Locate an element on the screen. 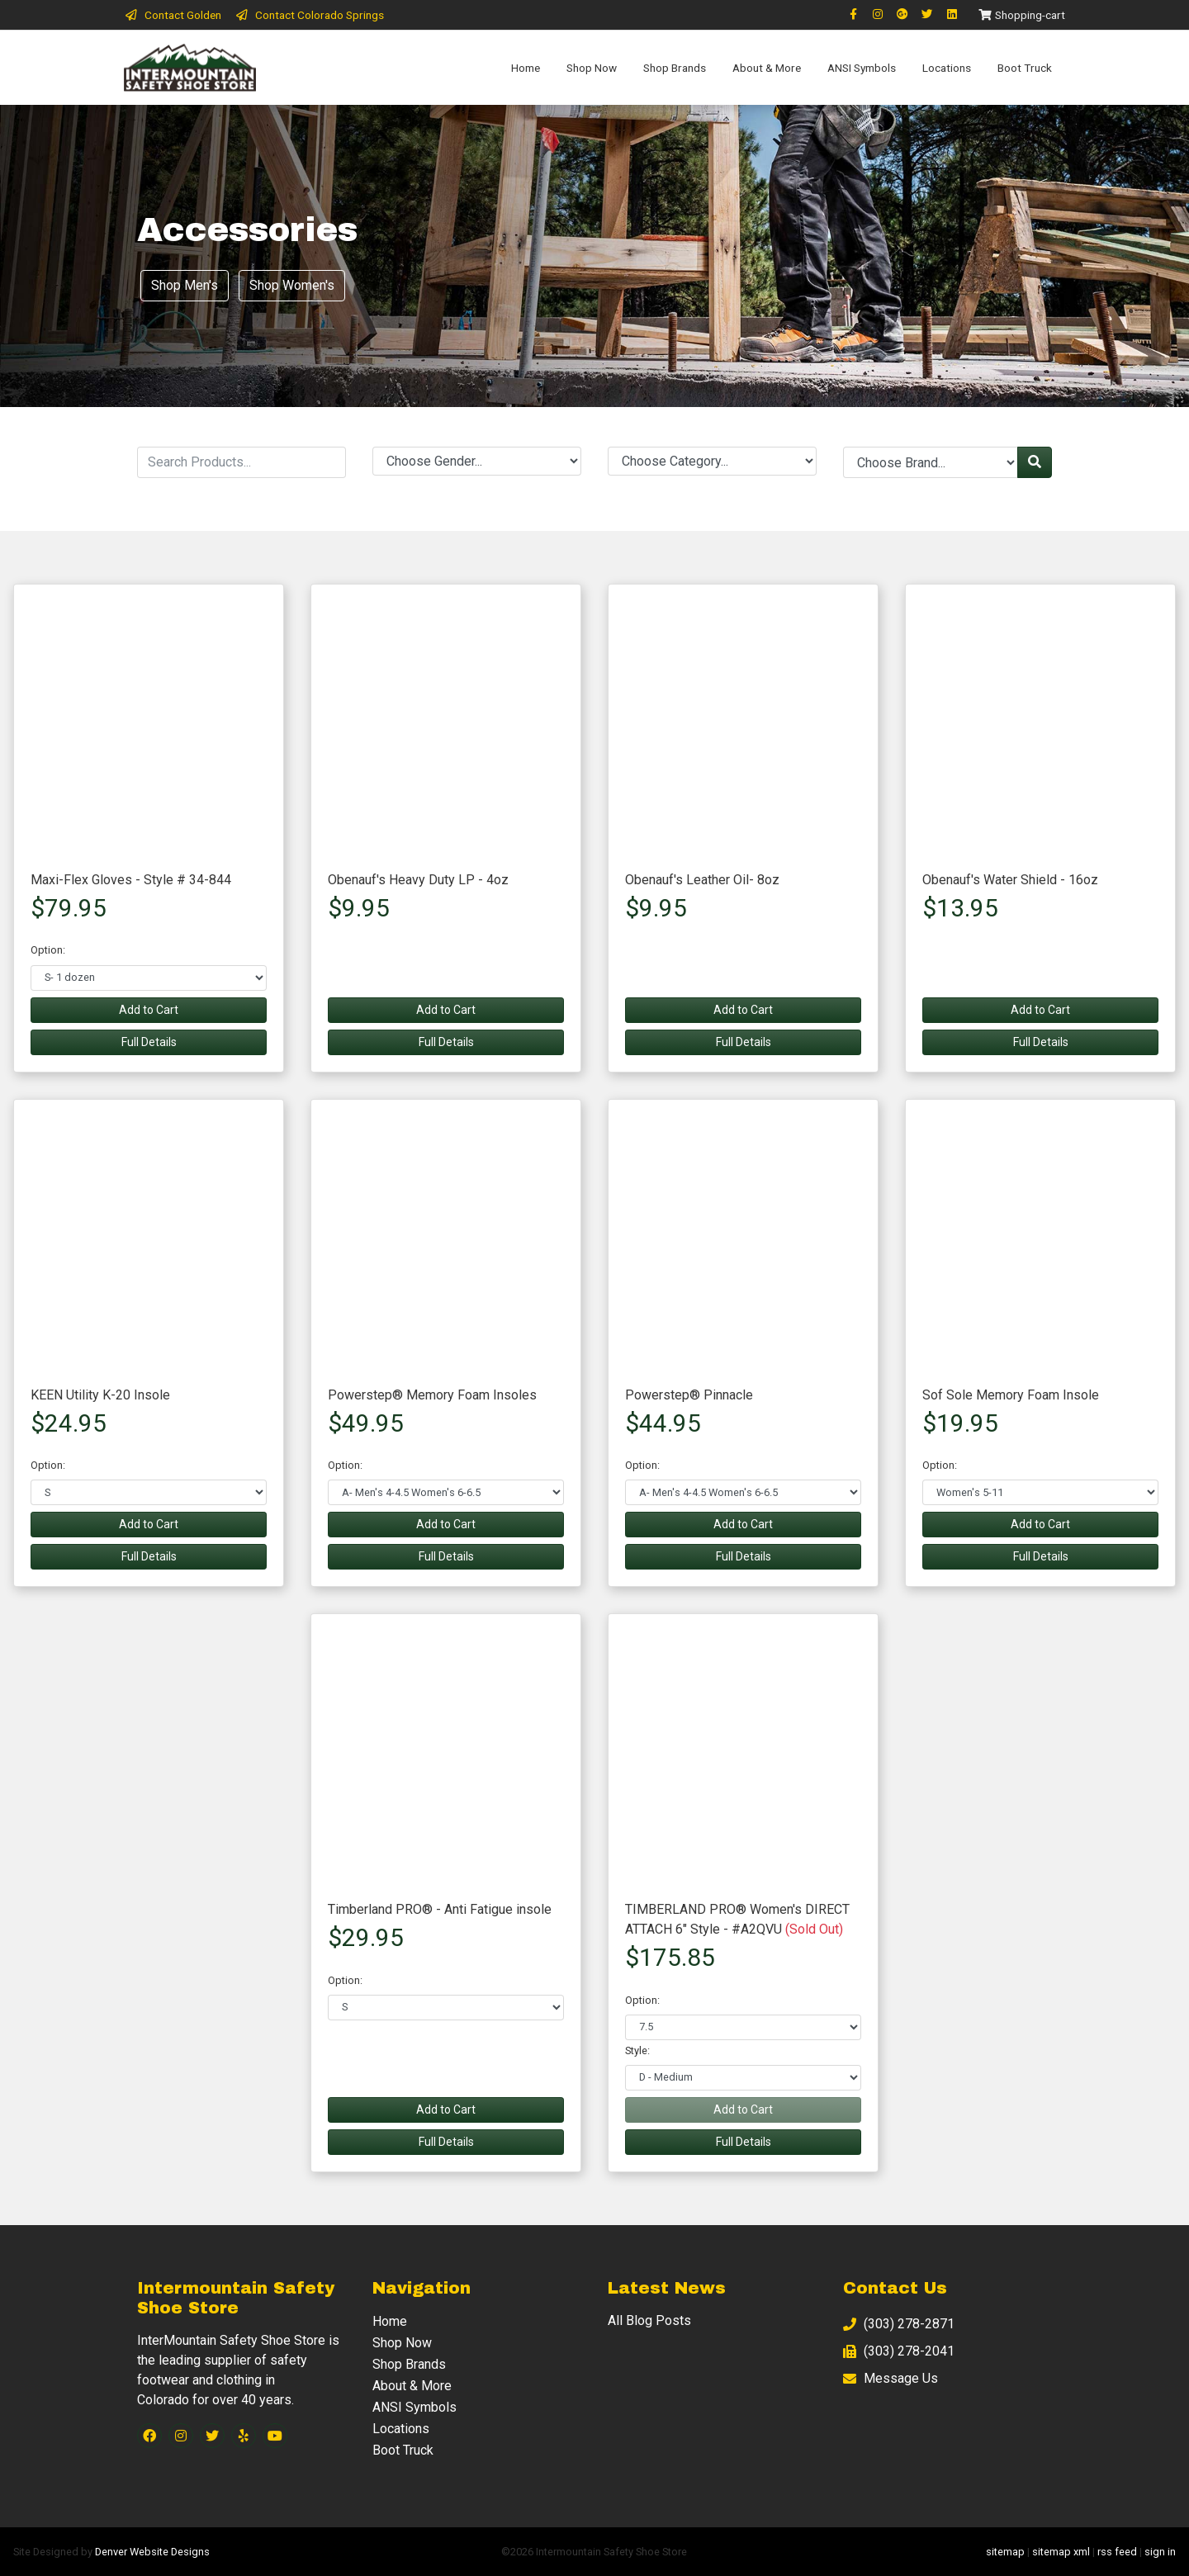 The height and width of the screenshot is (2576, 1189). Full Details is located at coordinates (149, 1042).